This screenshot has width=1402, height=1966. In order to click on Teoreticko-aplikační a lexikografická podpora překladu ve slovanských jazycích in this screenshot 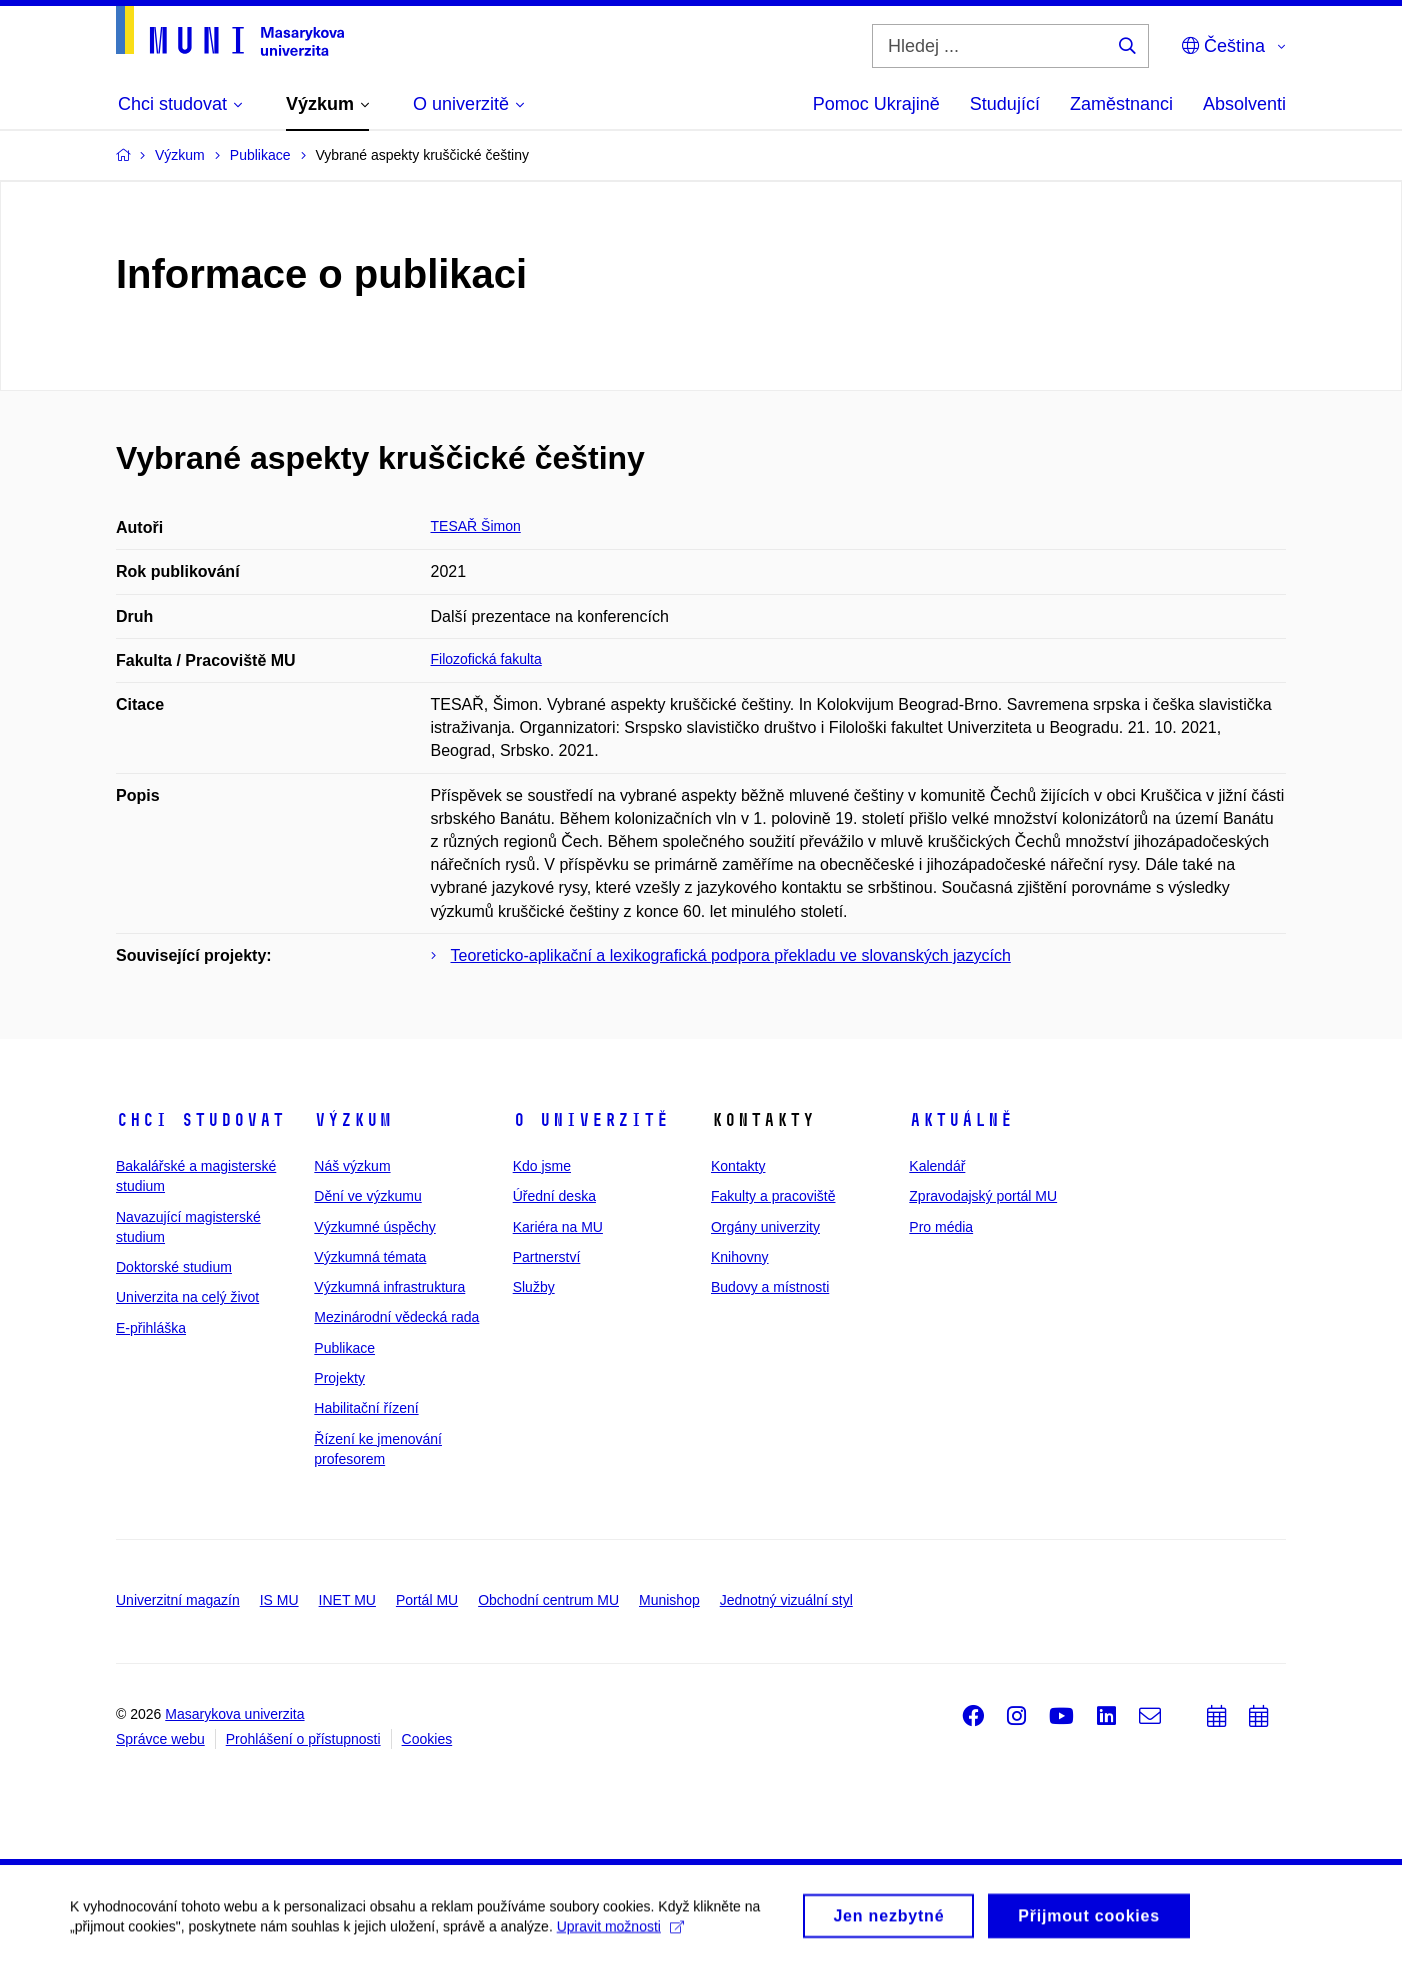, I will do `click(731, 955)`.